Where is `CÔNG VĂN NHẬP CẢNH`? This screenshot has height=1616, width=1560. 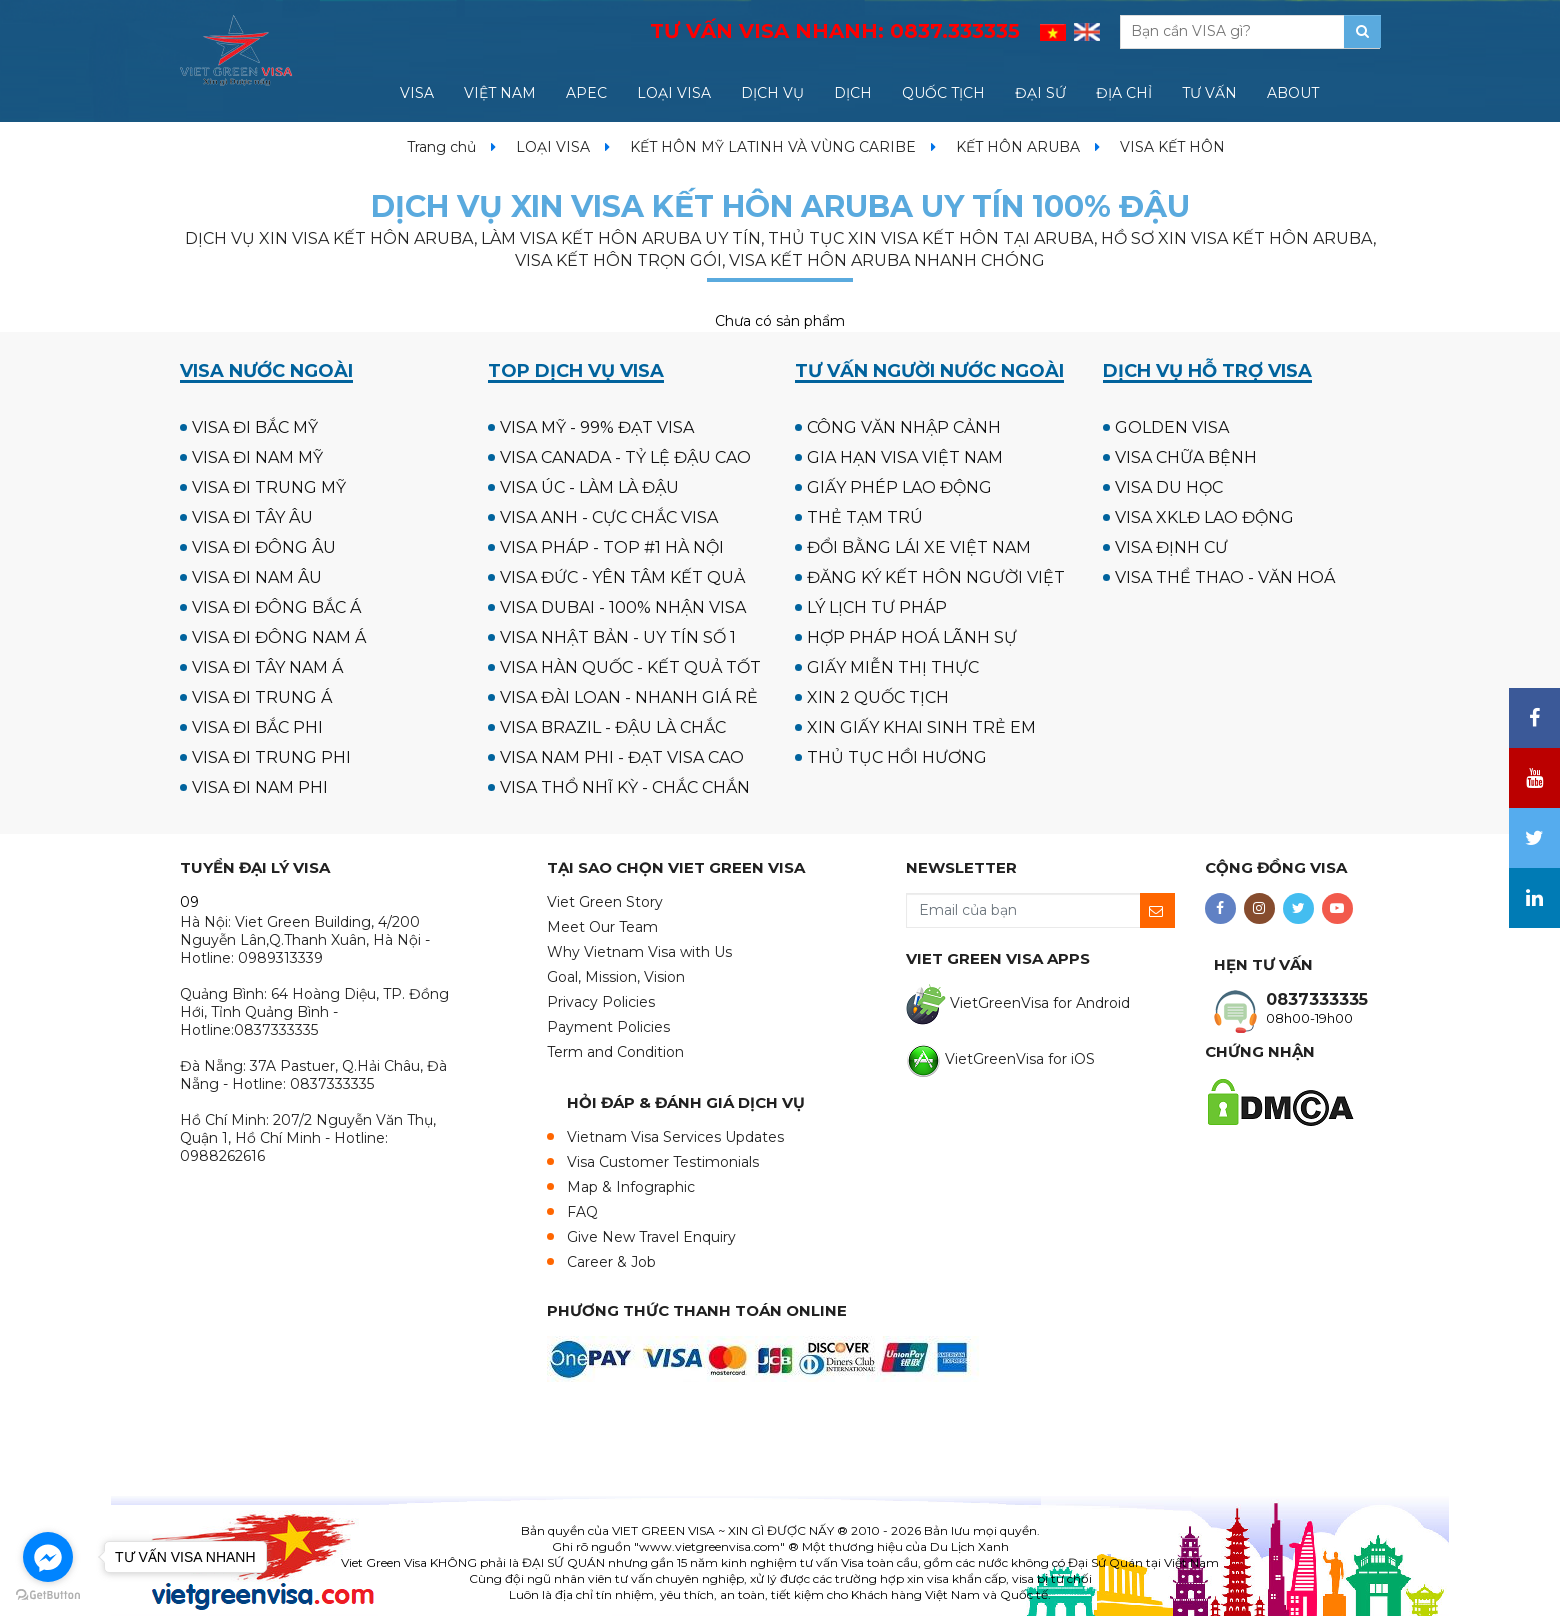
CÔNG VĂN NHẬP CẢNH is located at coordinates (904, 427).